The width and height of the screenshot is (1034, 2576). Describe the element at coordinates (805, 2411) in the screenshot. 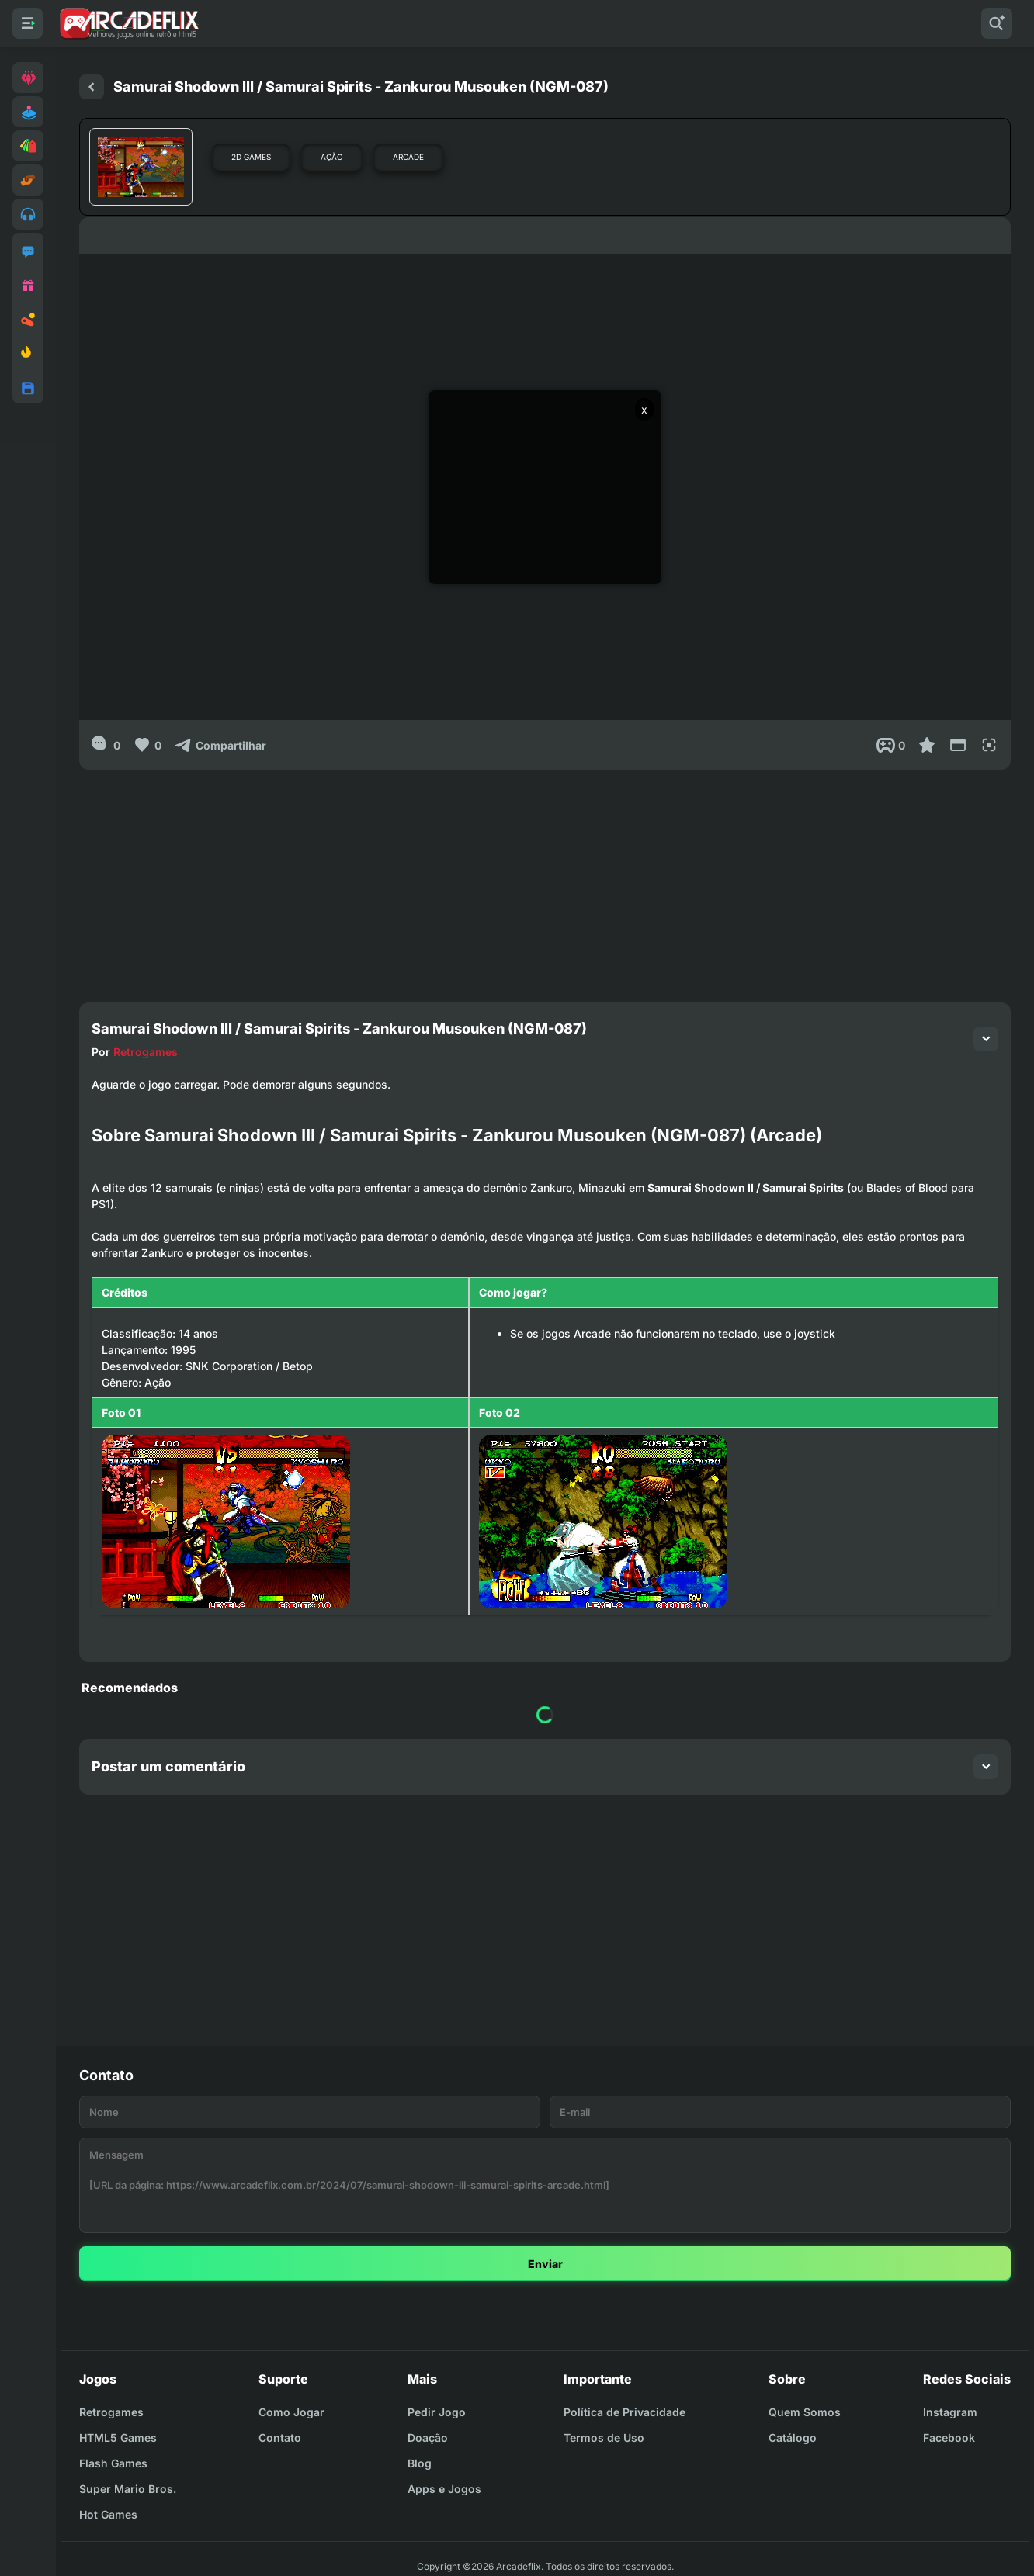

I see `Quem Somos` at that location.